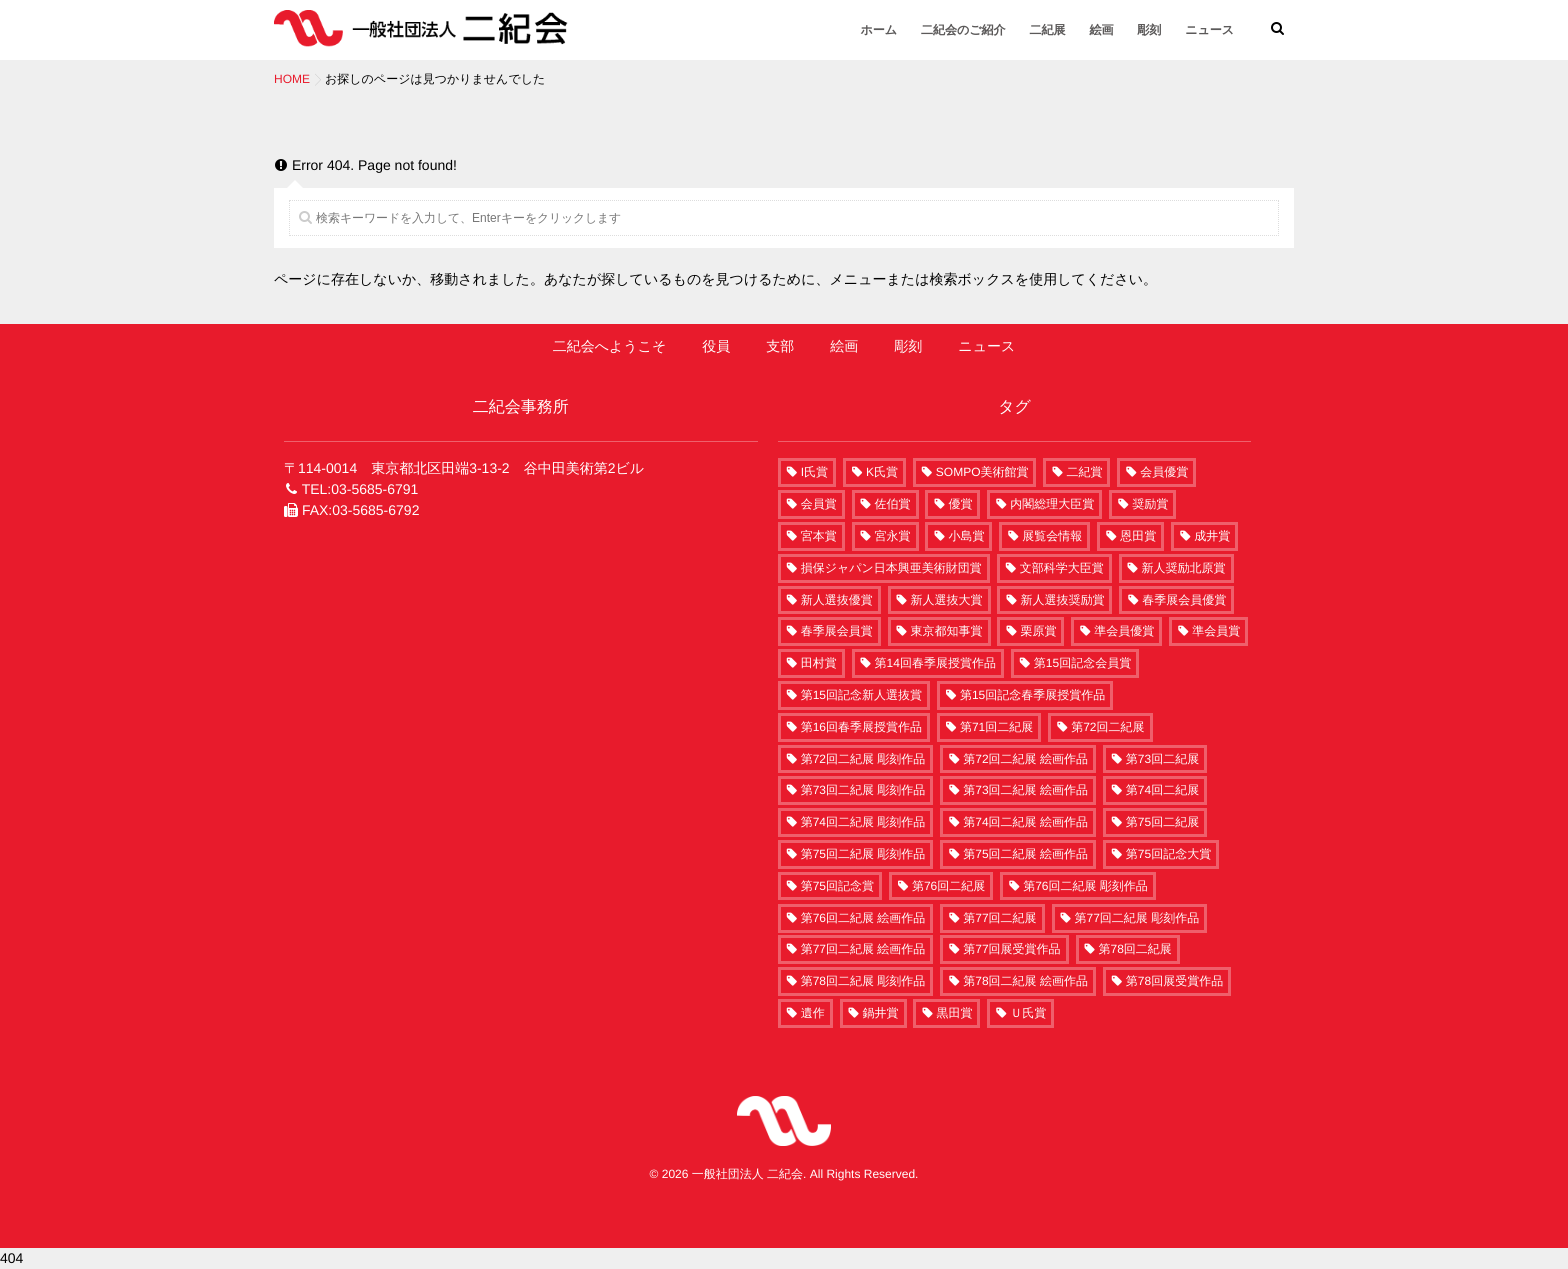 The width and height of the screenshot is (1568, 1269). Describe the element at coordinates (982, 472) in the screenshot. I see `SOMPO美術館賞 [SOMPO美術館賞 (6個の項目)]` at that location.